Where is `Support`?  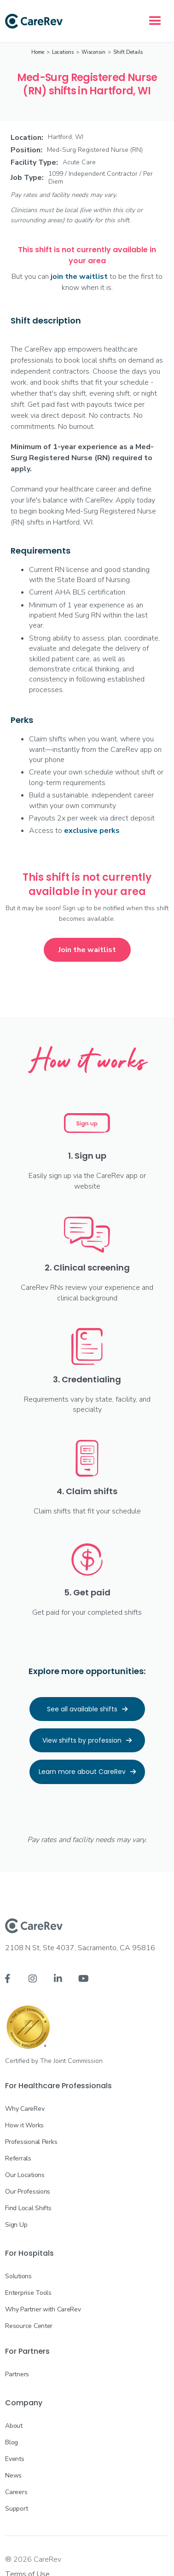 Support is located at coordinates (16, 2508).